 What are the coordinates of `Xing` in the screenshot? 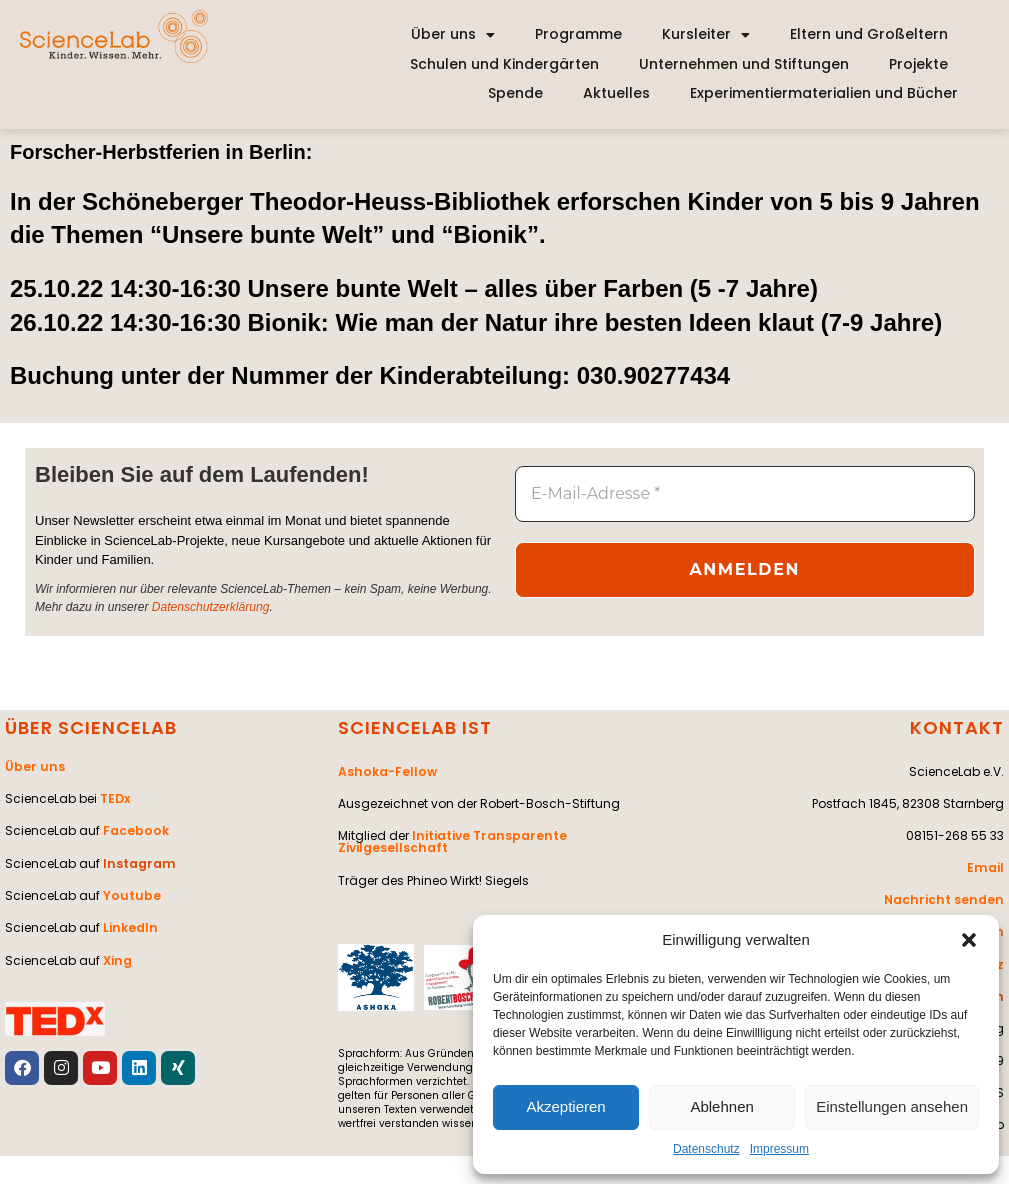 It's located at (117, 957).